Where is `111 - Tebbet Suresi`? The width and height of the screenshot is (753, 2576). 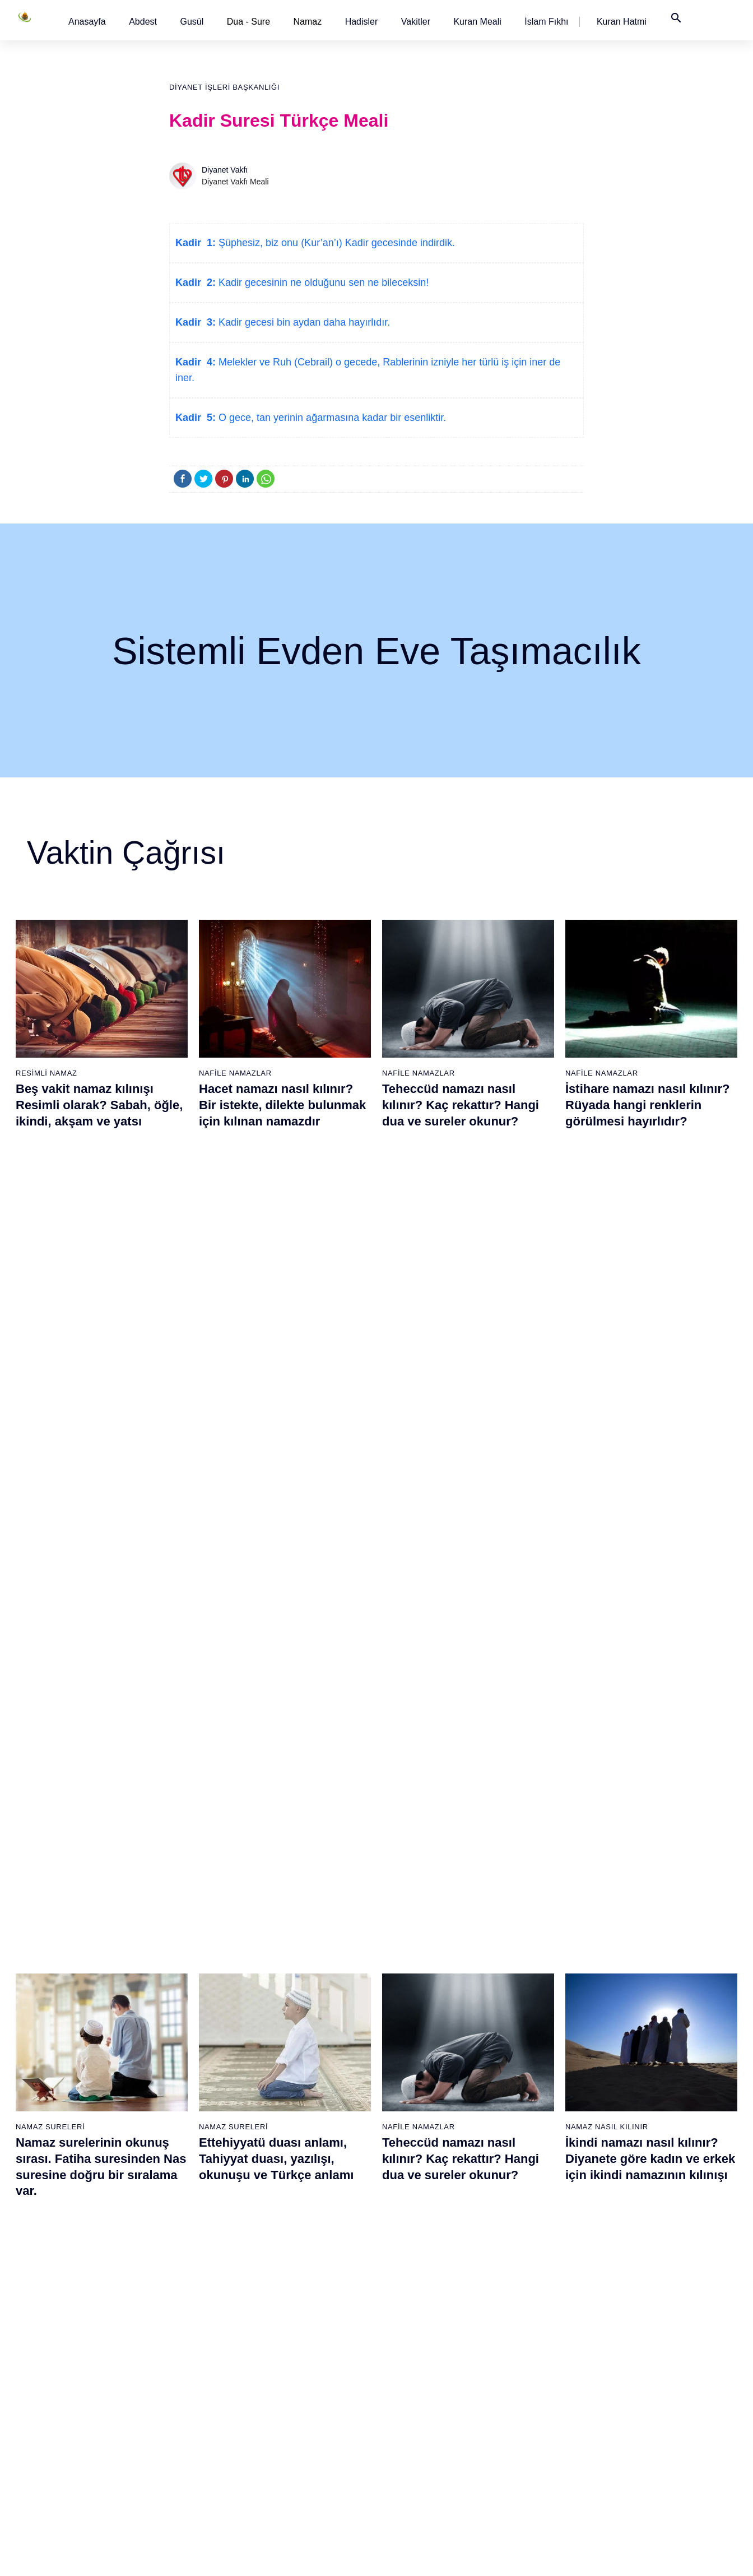
111 - Tebbet Suresi is located at coordinates (652, 2408).